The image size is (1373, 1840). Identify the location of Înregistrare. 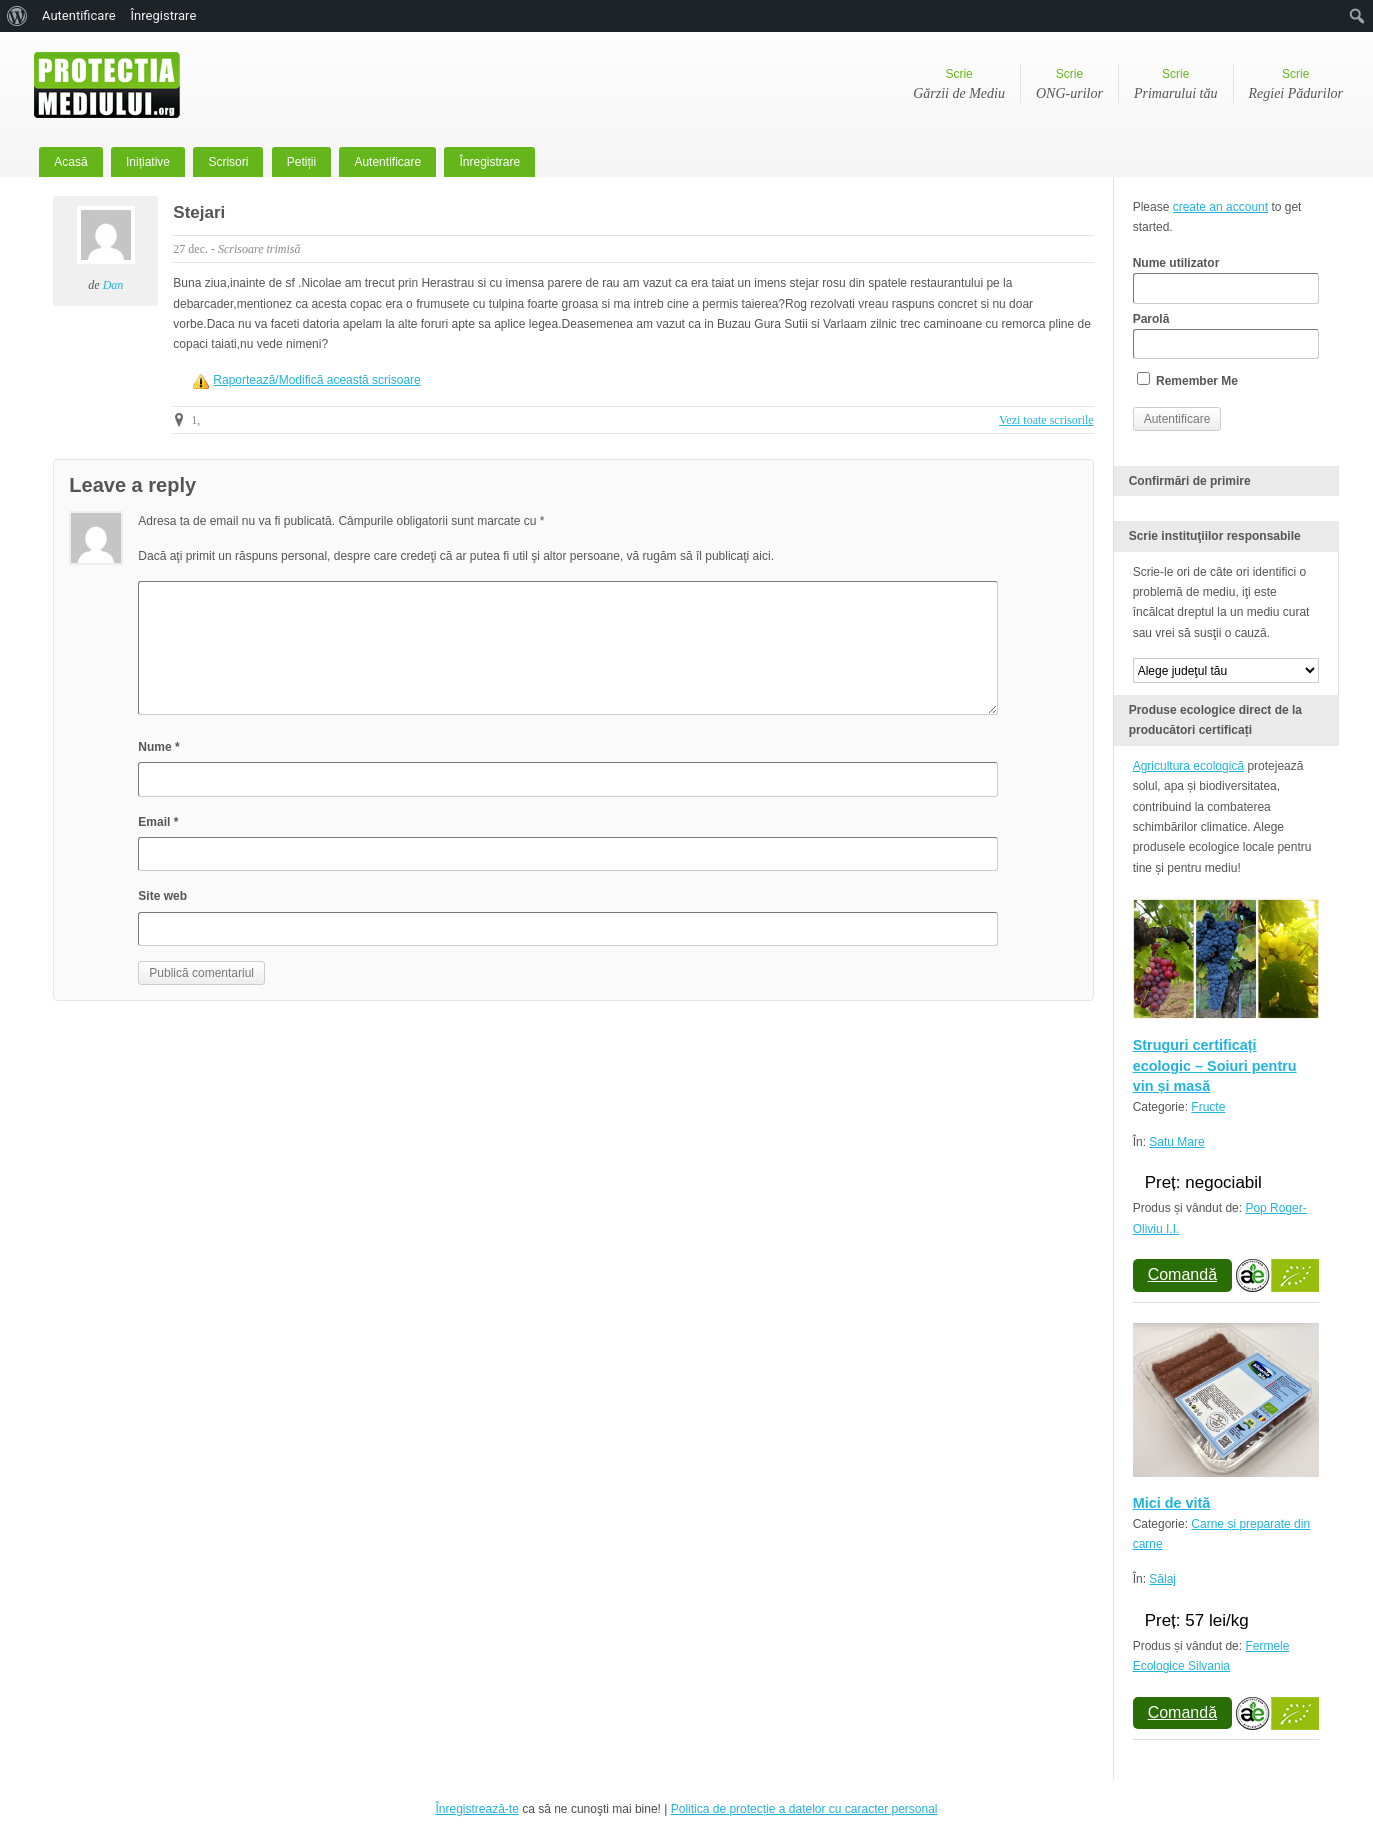
(489, 162).